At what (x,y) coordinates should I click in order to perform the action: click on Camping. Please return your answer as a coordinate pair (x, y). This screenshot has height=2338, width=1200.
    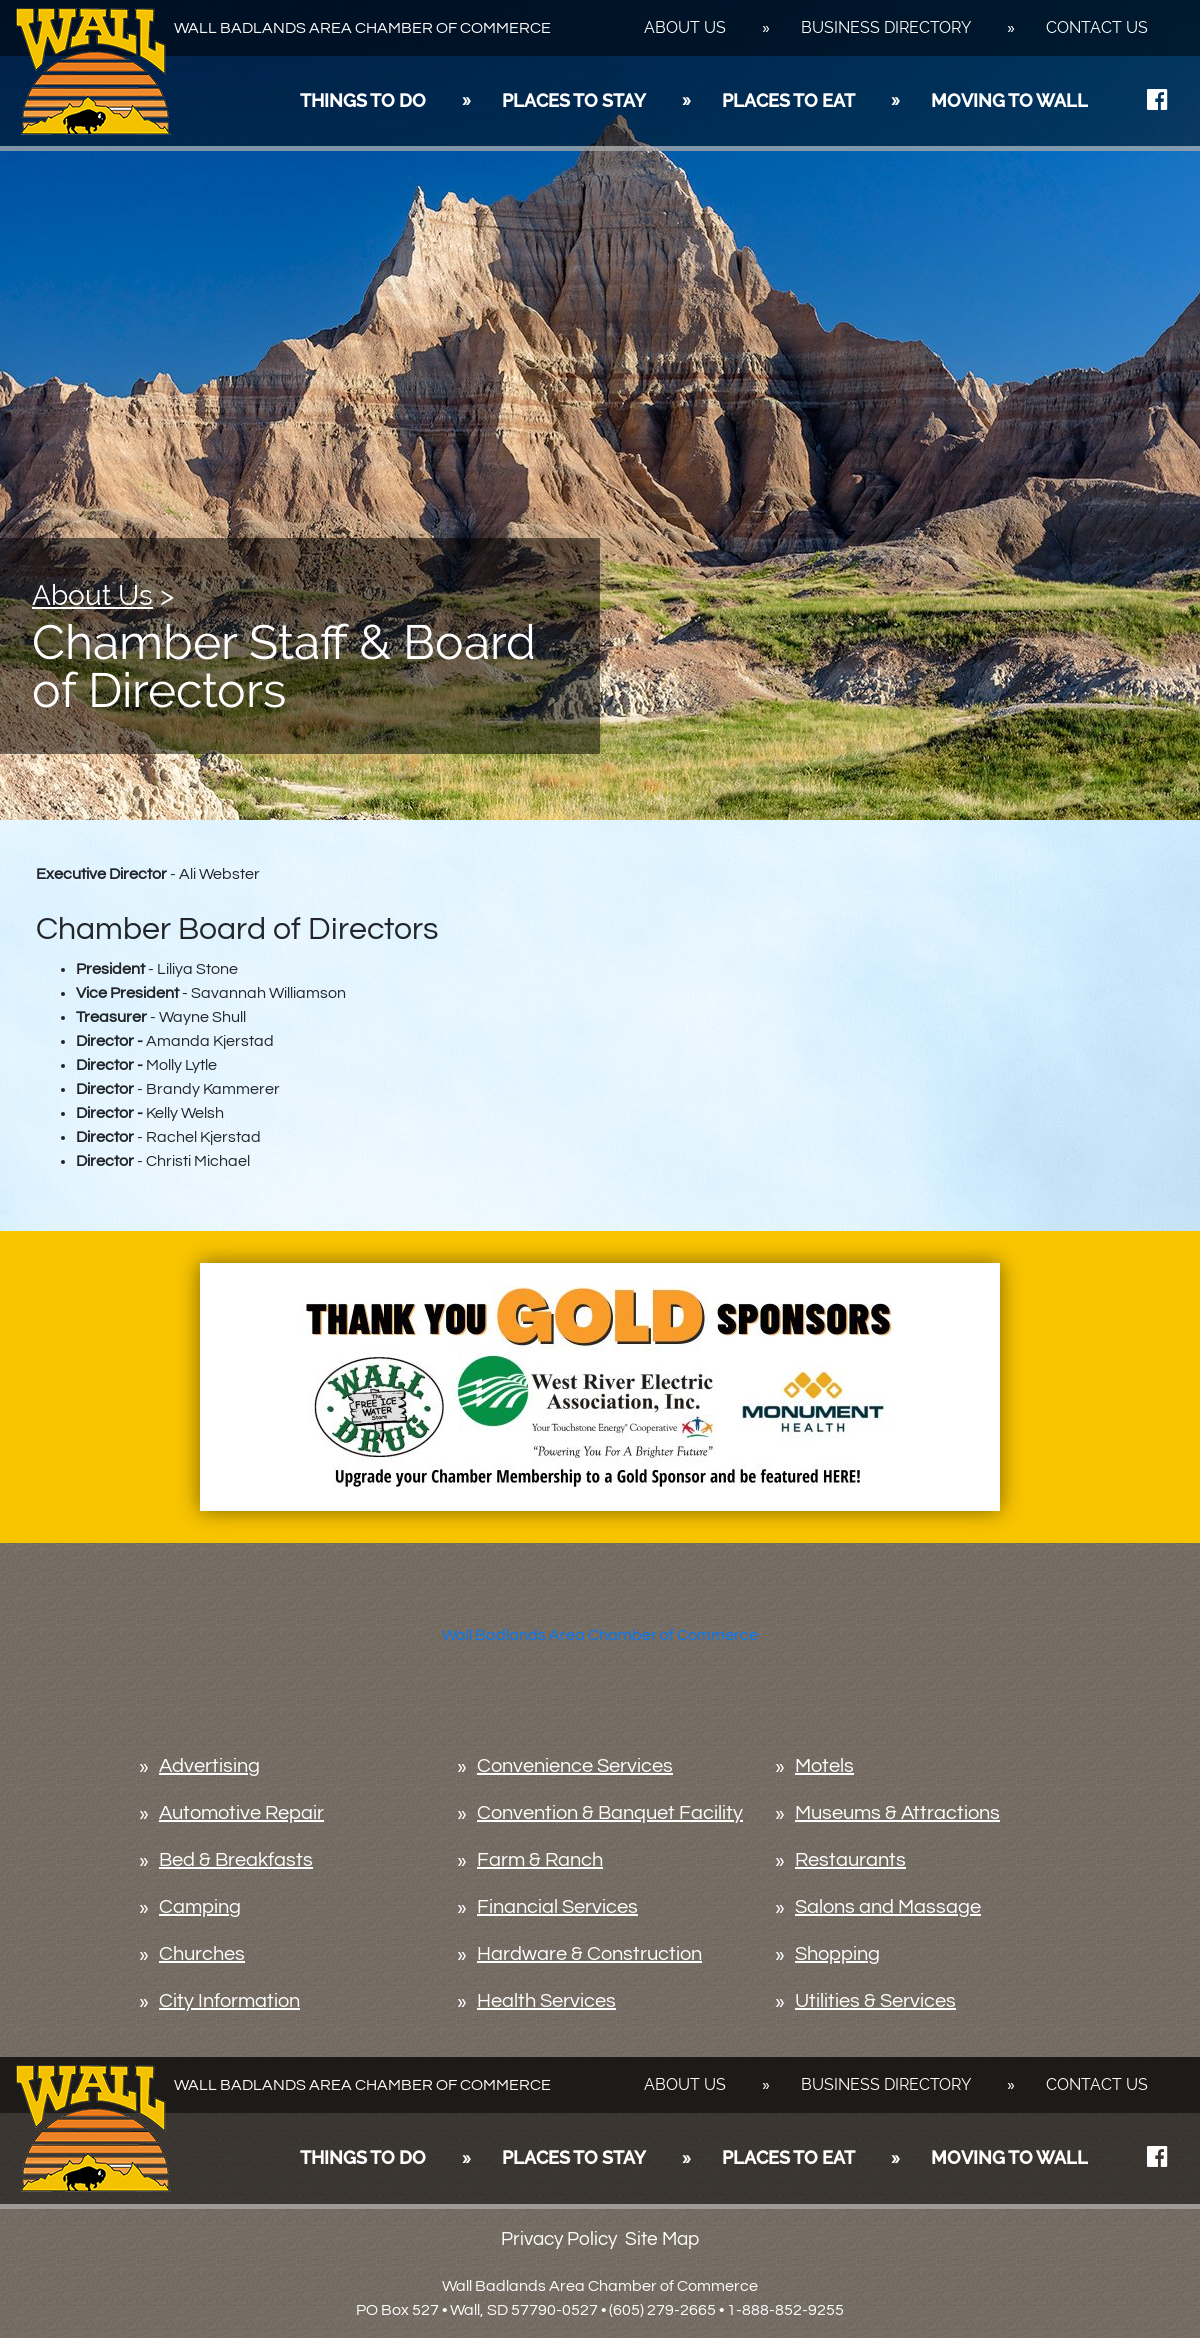
    Looking at the image, I should click on (200, 1907).